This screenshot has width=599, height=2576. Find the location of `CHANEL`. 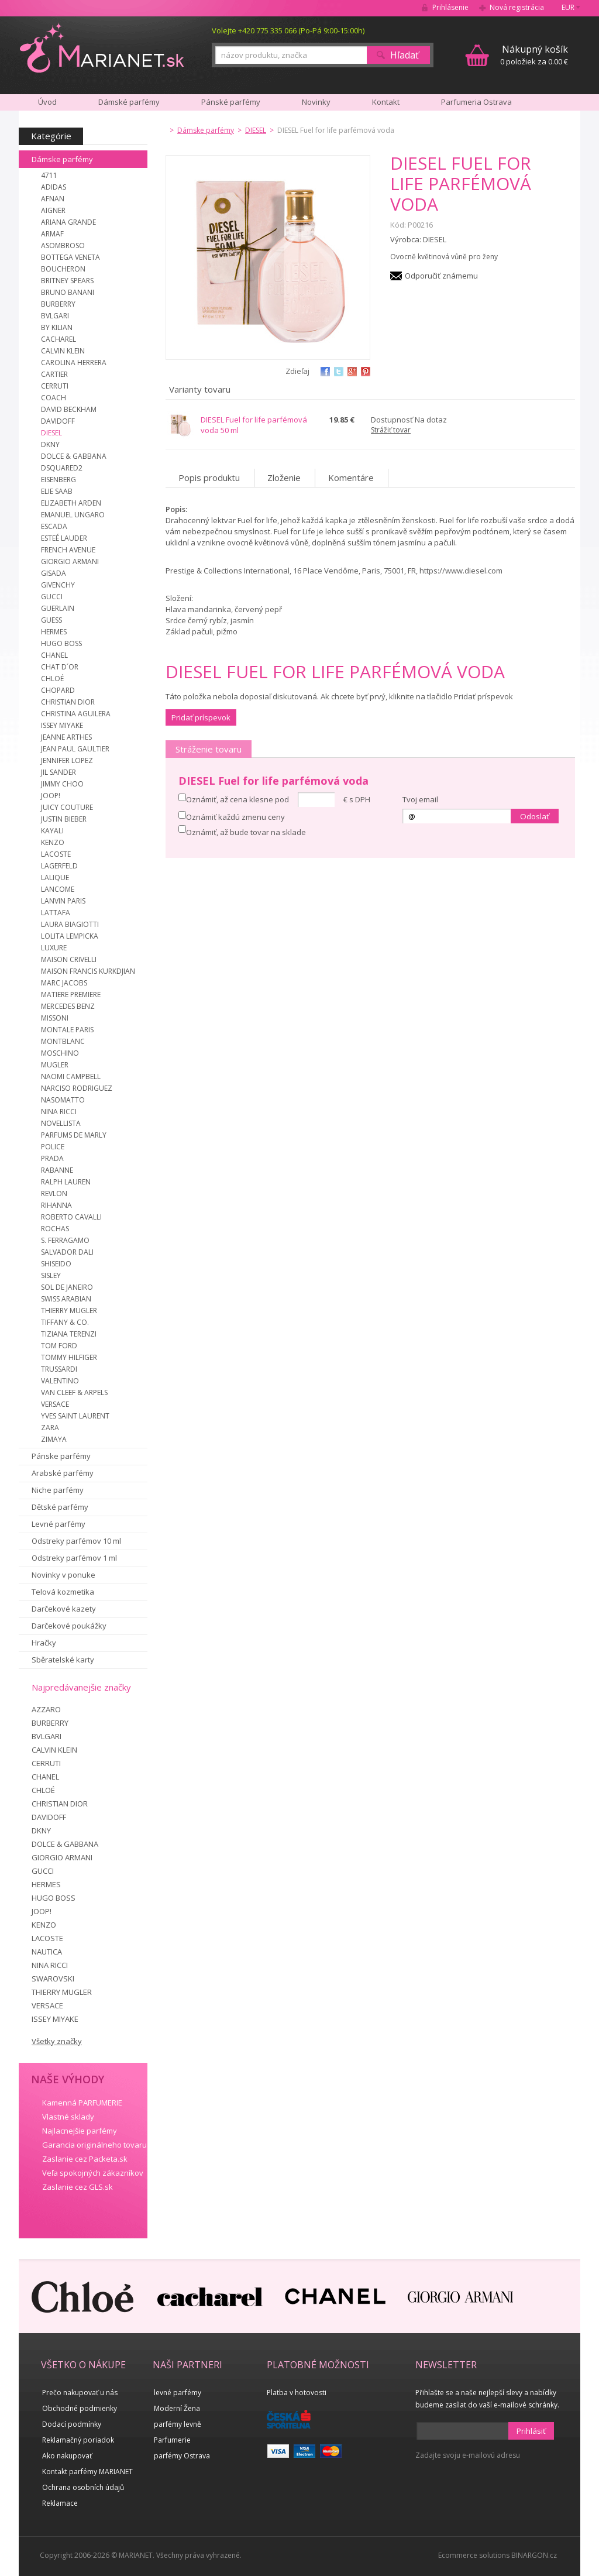

CHANEL is located at coordinates (54, 655).